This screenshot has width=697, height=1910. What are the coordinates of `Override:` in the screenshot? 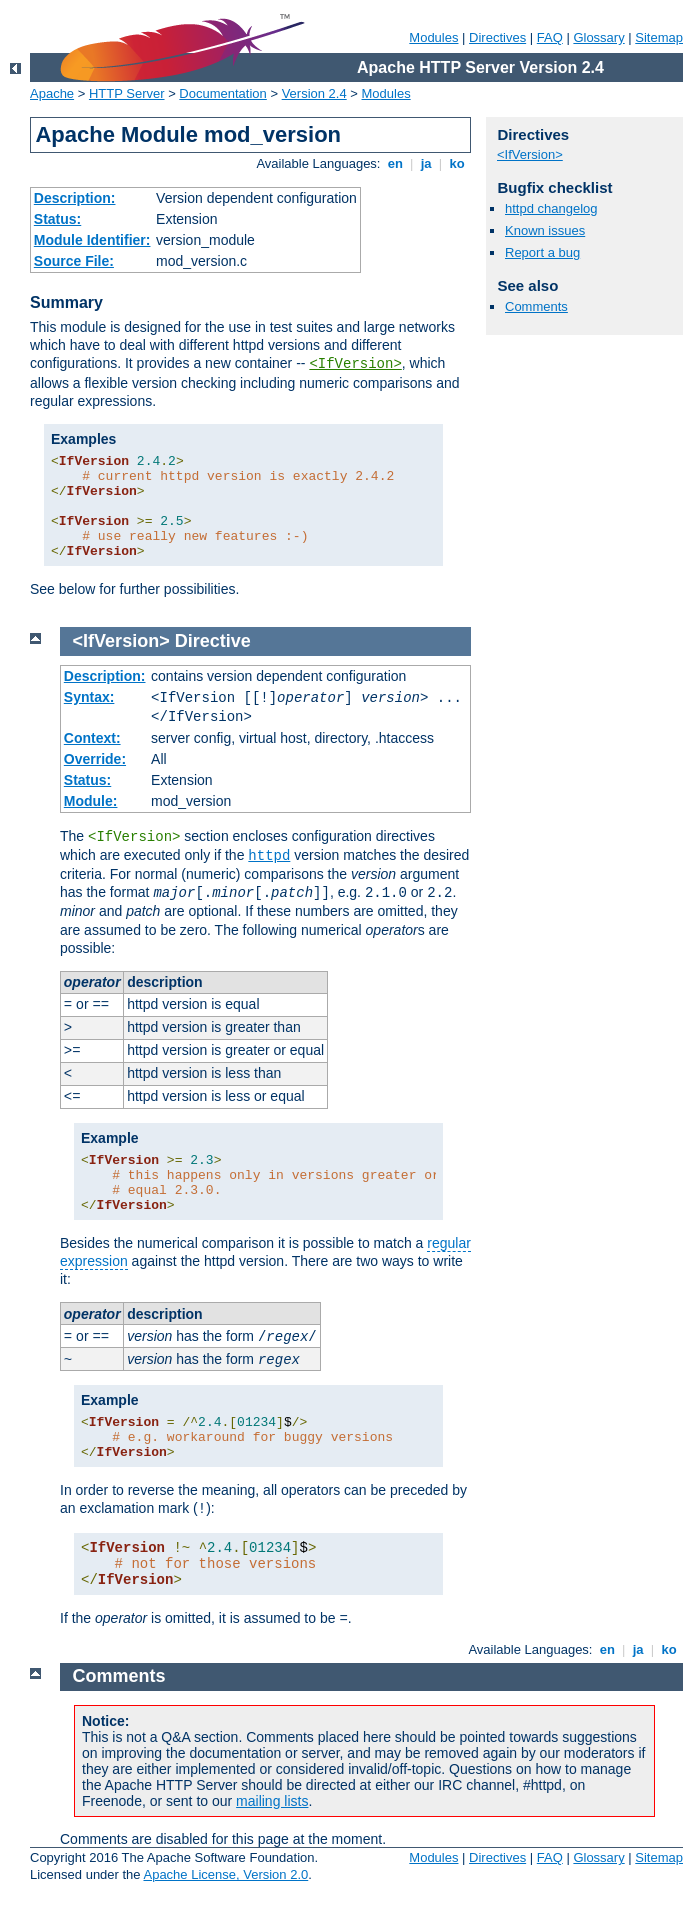 It's located at (95, 759).